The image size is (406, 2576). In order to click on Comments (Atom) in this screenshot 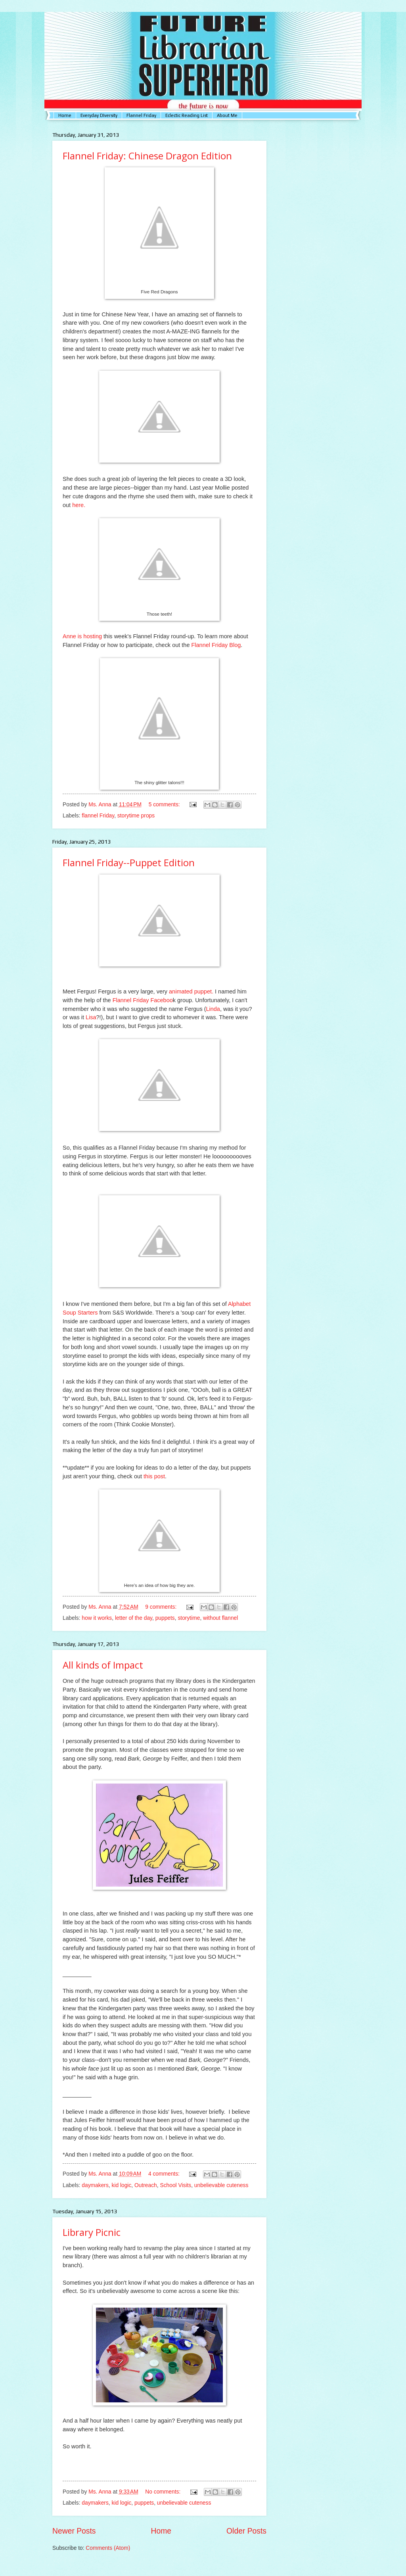, I will do `click(108, 2548)`.